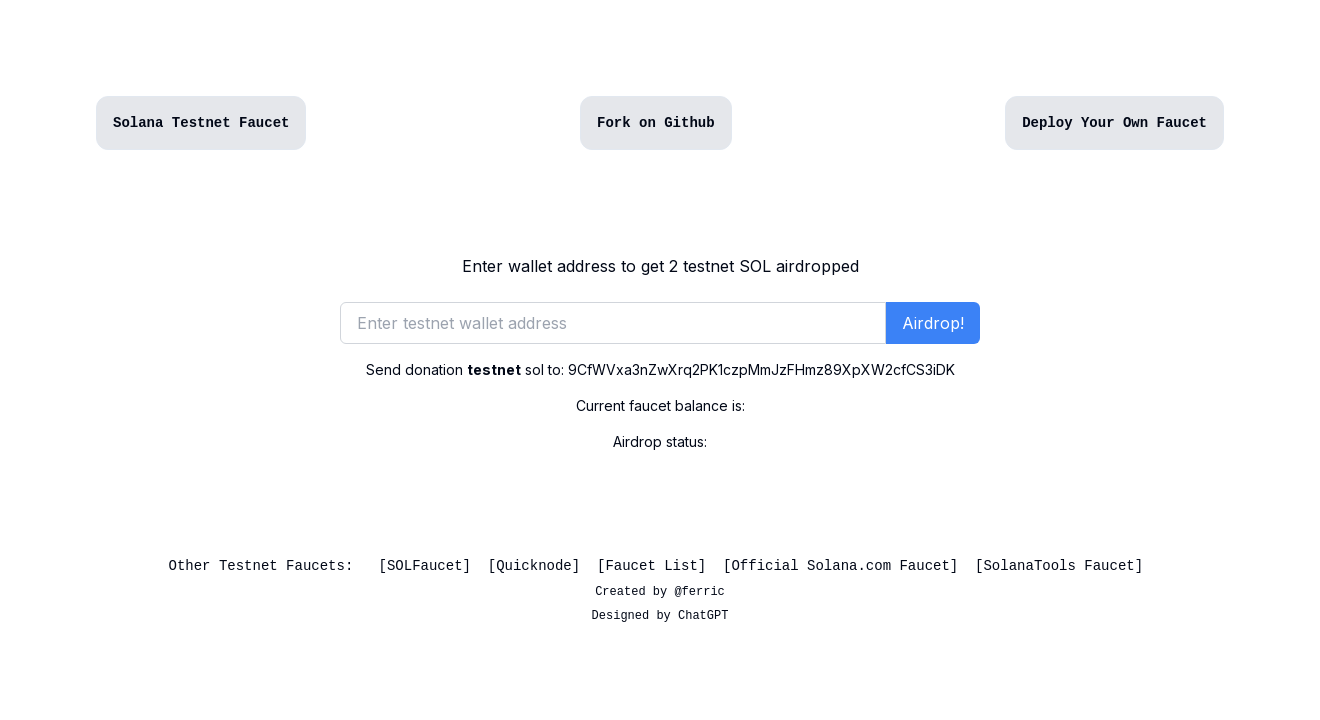 The image size is (1320, 720). Describe the element at coordinates (699, 592) in the screenshot. I see `@ferric` at that location.